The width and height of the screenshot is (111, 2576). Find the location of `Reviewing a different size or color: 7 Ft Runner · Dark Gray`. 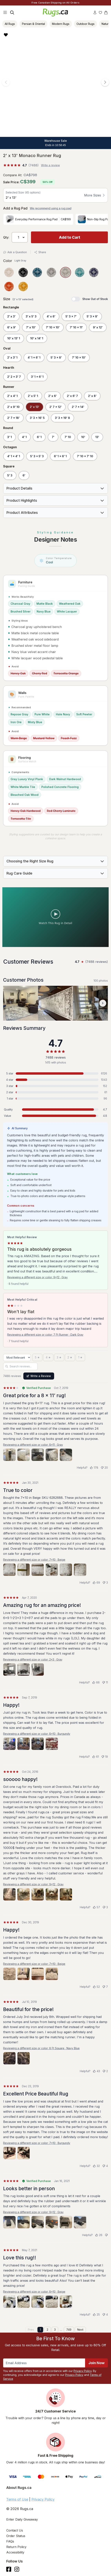

Reviewing a different size or color: 7 Ft Runner · Dark Gray is located at coordinates (45, 1334).